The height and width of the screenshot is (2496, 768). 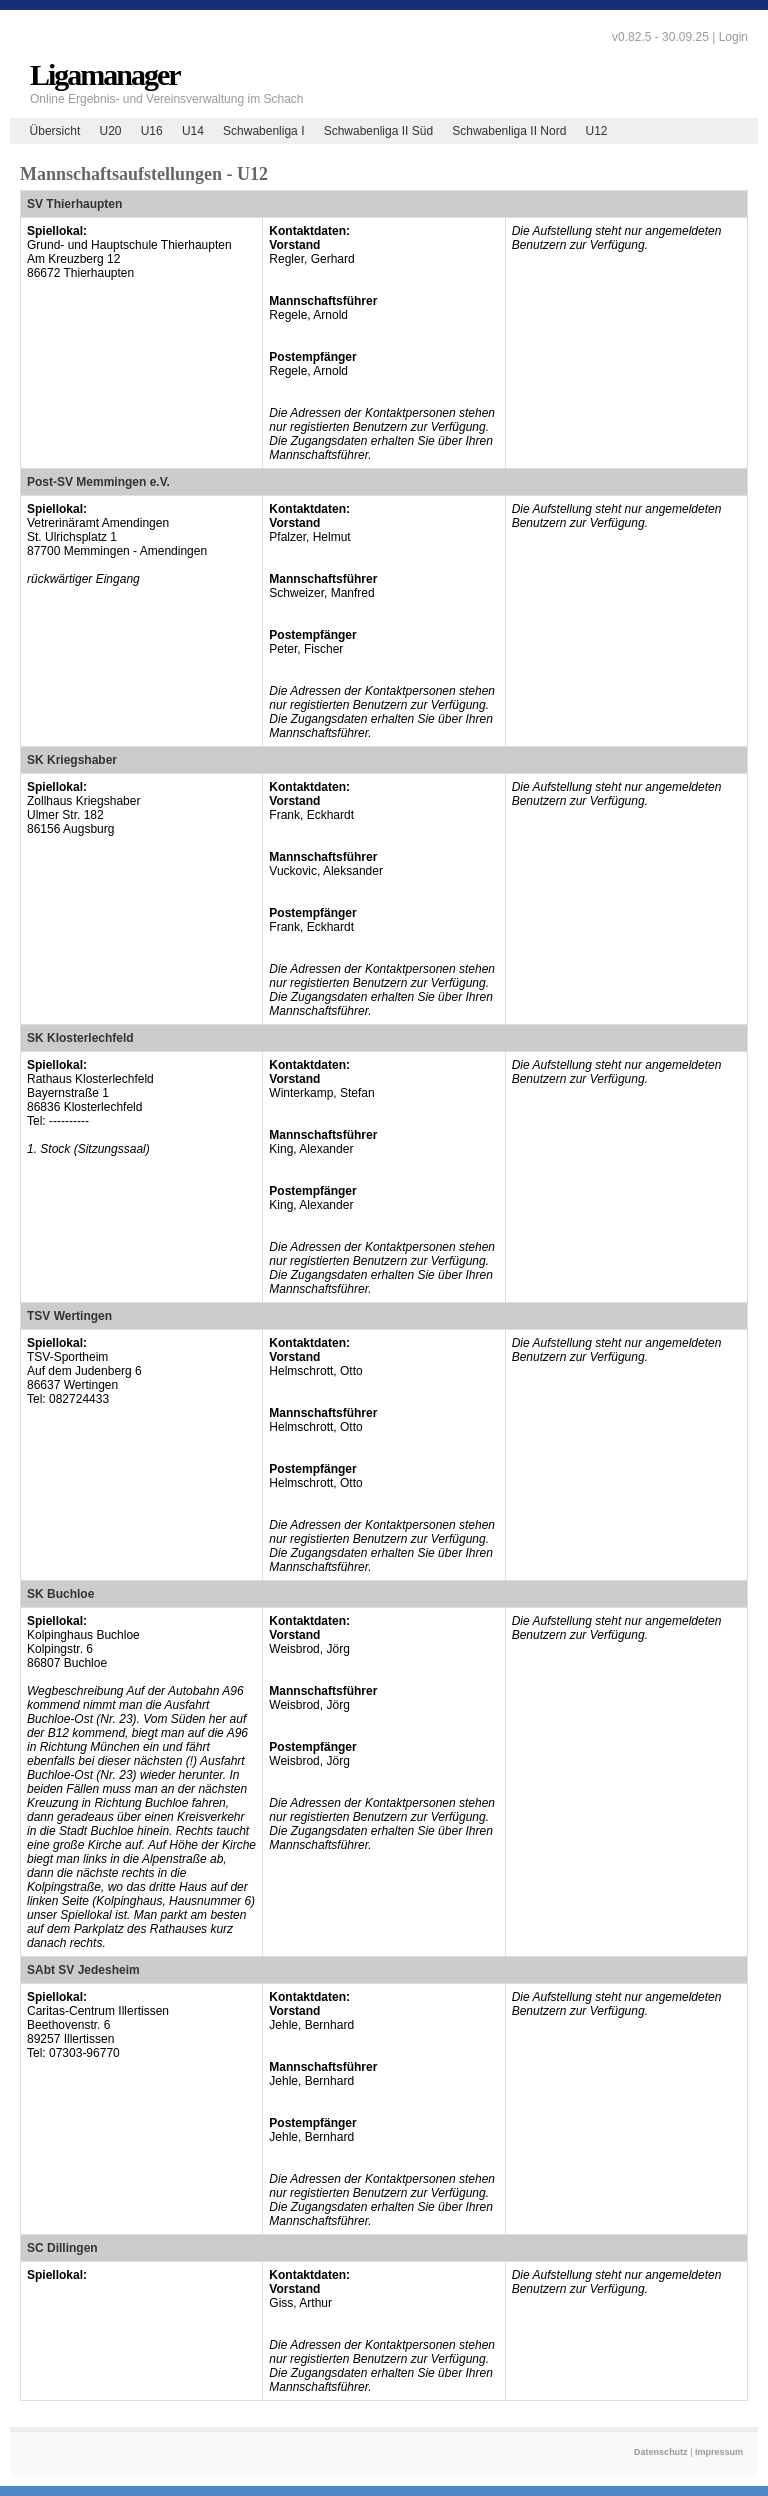 I want to click on Schwabenliga I, so click(x=263, y=131).